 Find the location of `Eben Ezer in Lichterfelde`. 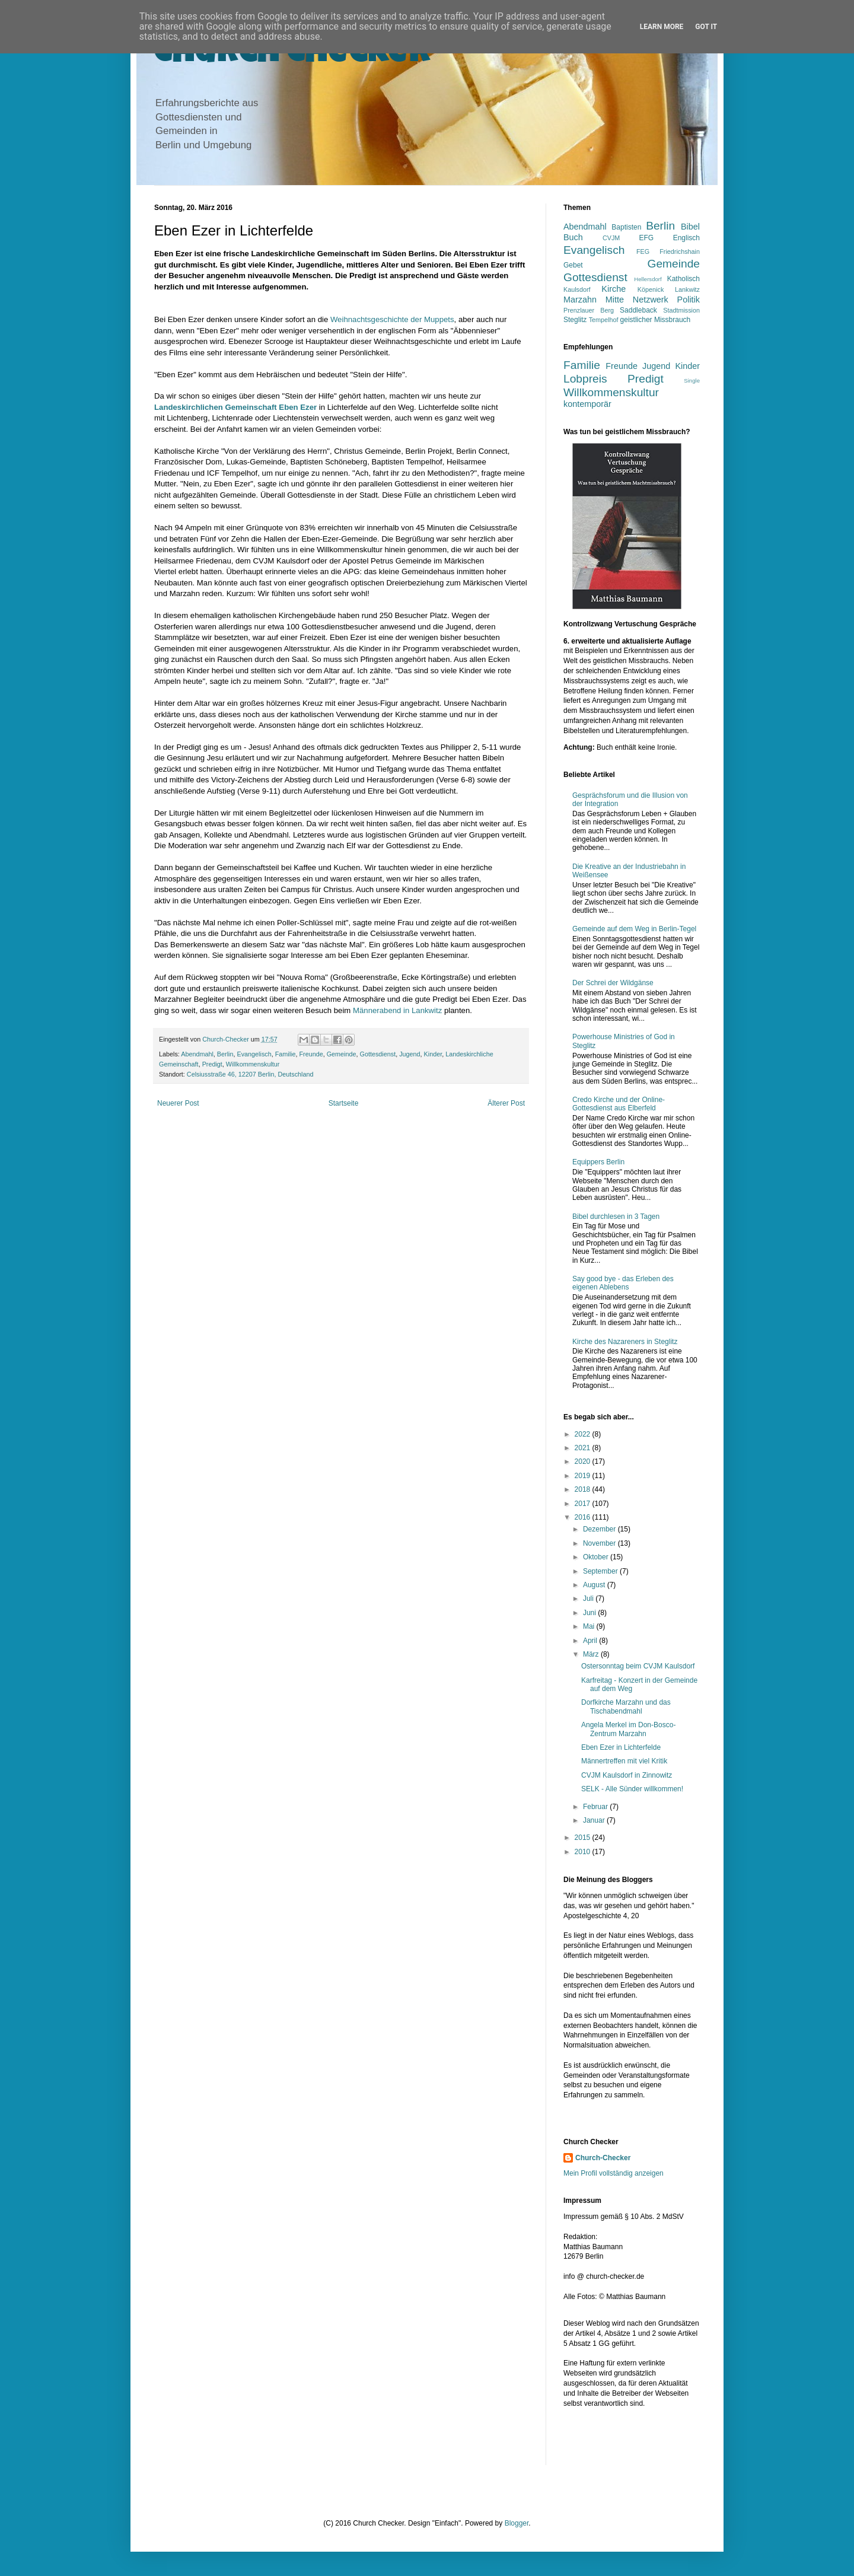

Eben Ezer in Lichterfelde is located at coordinates (621, 1747).